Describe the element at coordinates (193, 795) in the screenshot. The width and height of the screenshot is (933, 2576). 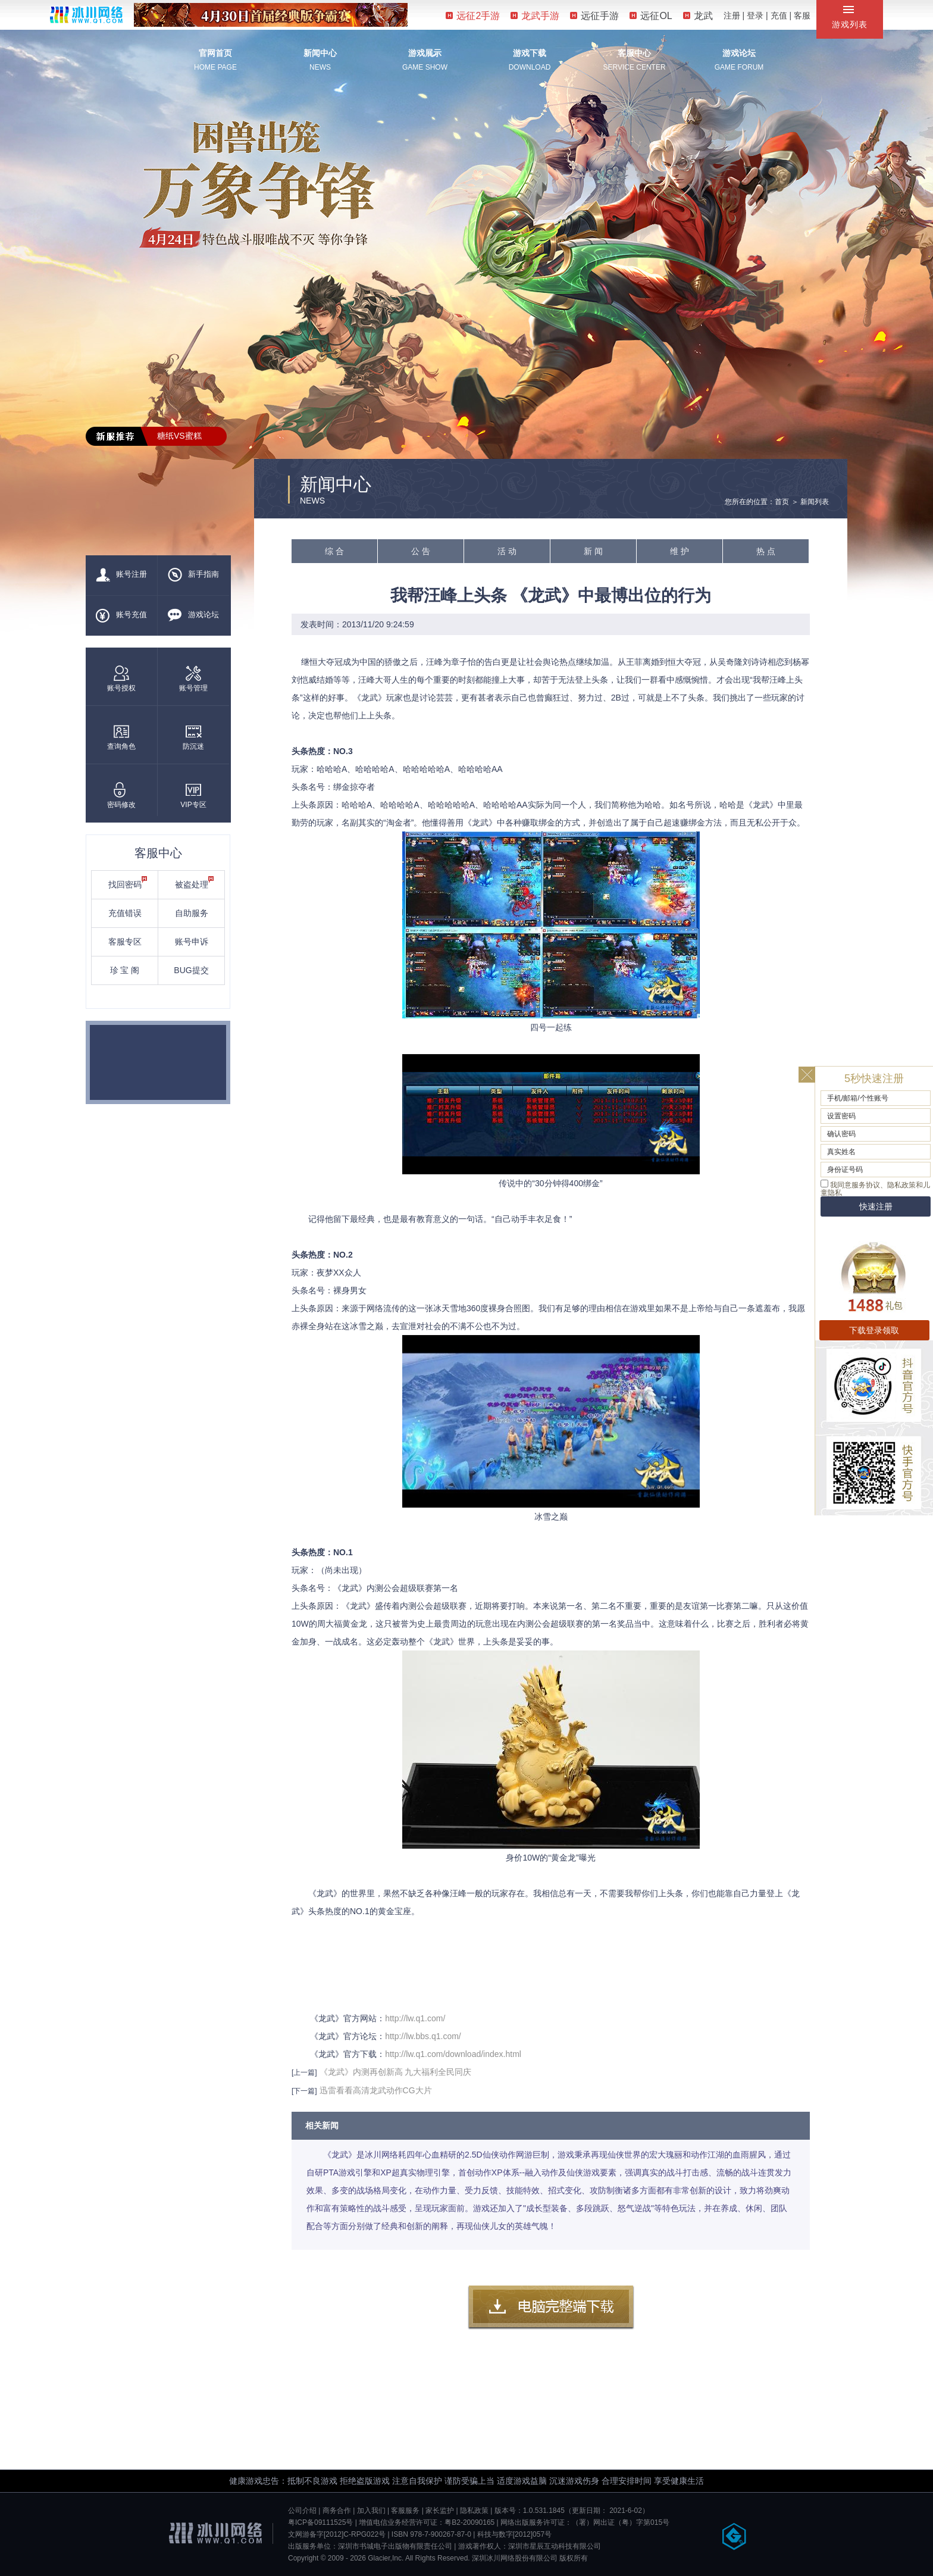
I see `VIP专区` at that location.